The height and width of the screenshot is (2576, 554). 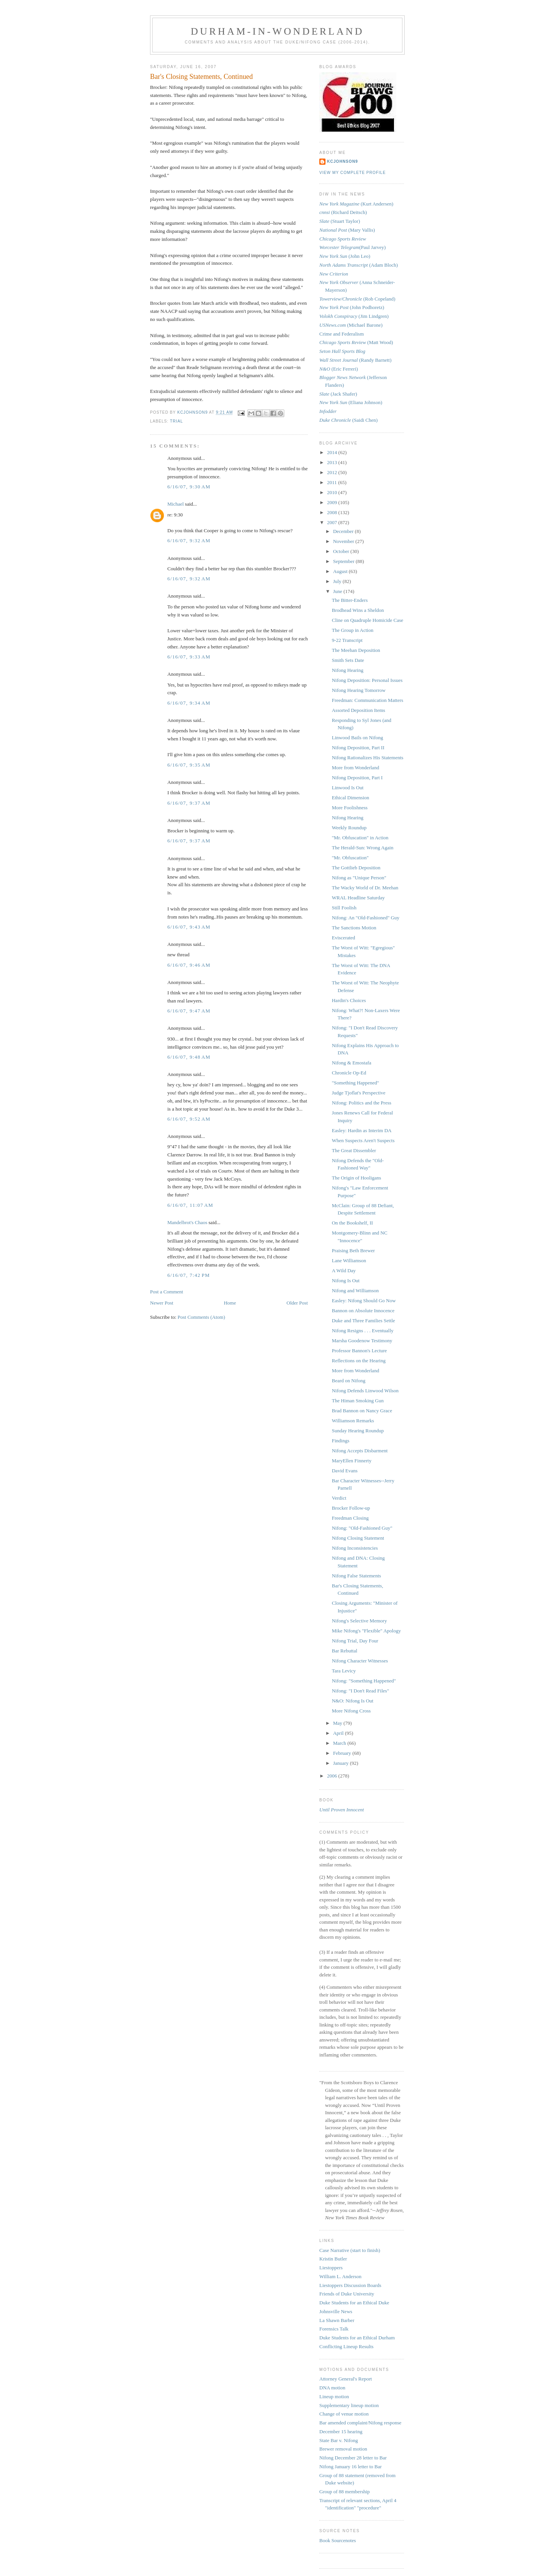 I want to click on More Nifong Cross, so click(x=351, y=1711).